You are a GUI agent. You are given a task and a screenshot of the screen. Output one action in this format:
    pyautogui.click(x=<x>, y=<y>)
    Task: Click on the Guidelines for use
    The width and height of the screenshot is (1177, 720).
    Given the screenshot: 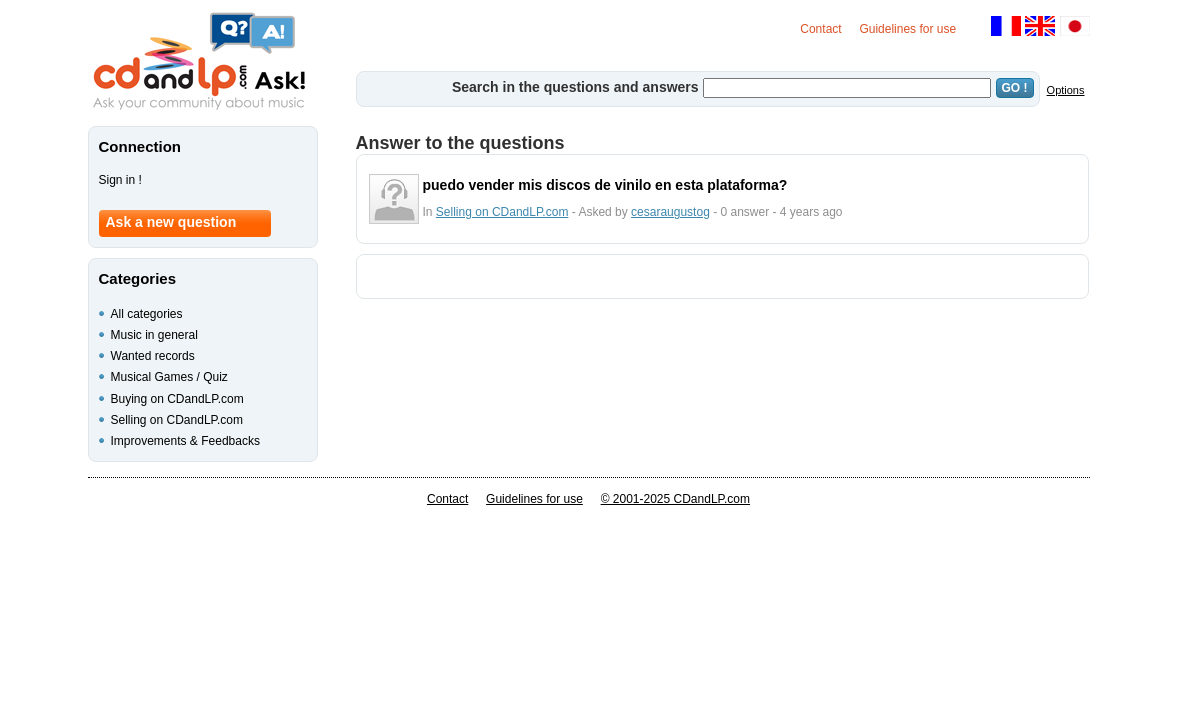 What is the action you would take?
    pyautogui.click(x=907, y=29)
    